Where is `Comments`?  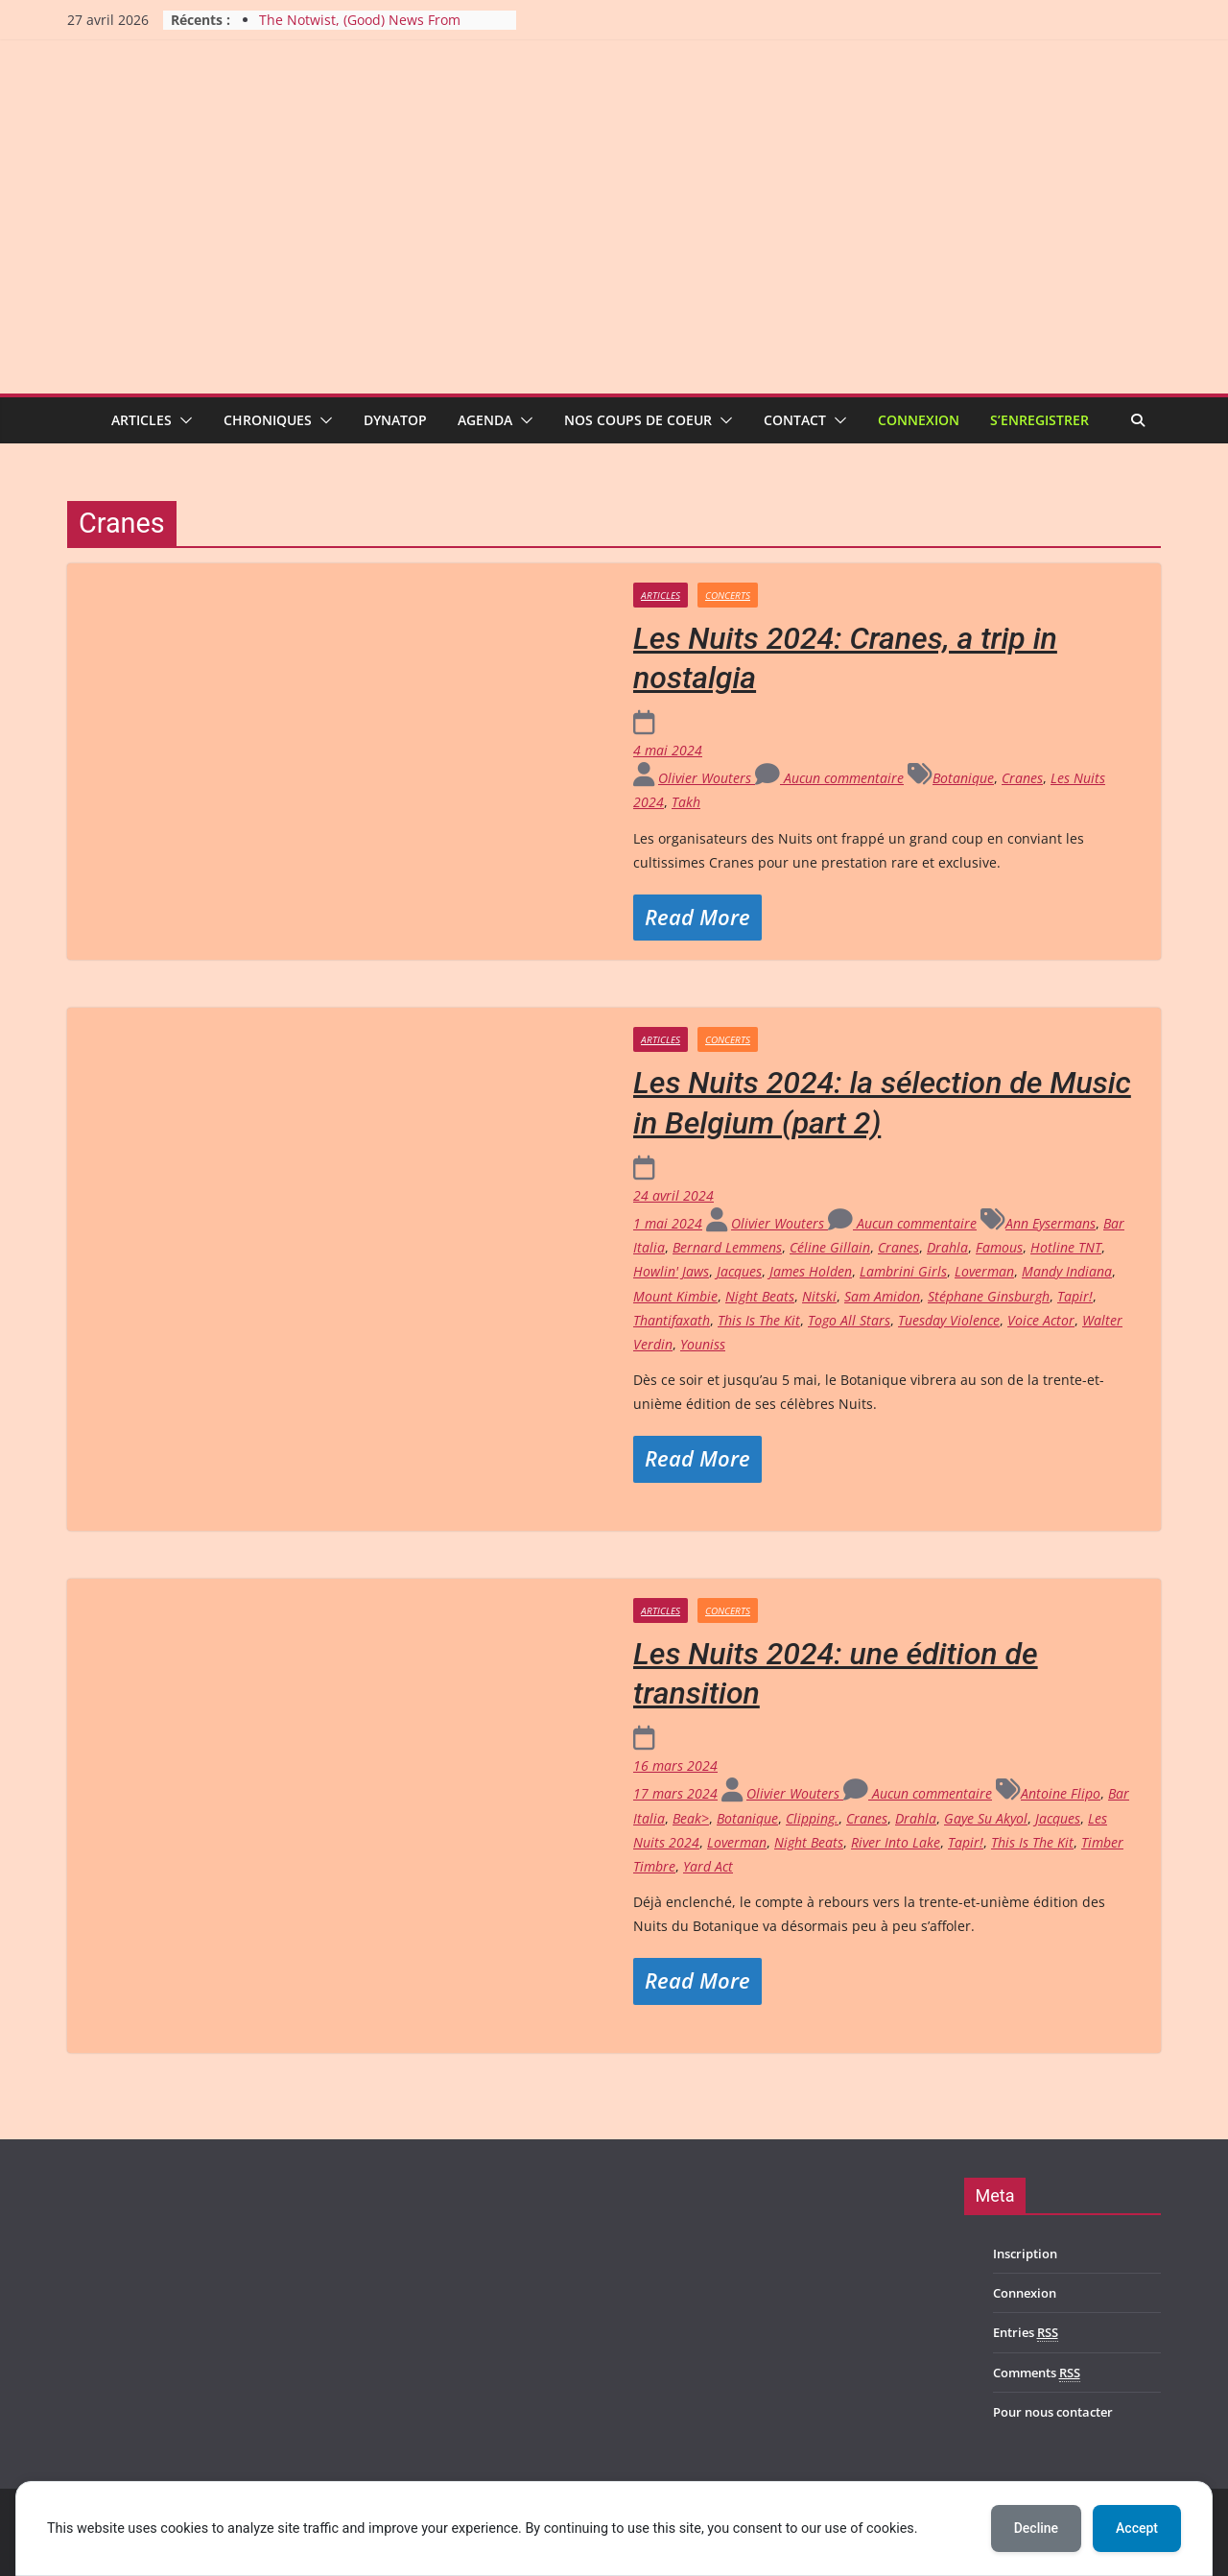 Comments is located at coordinates (1036, 2373).